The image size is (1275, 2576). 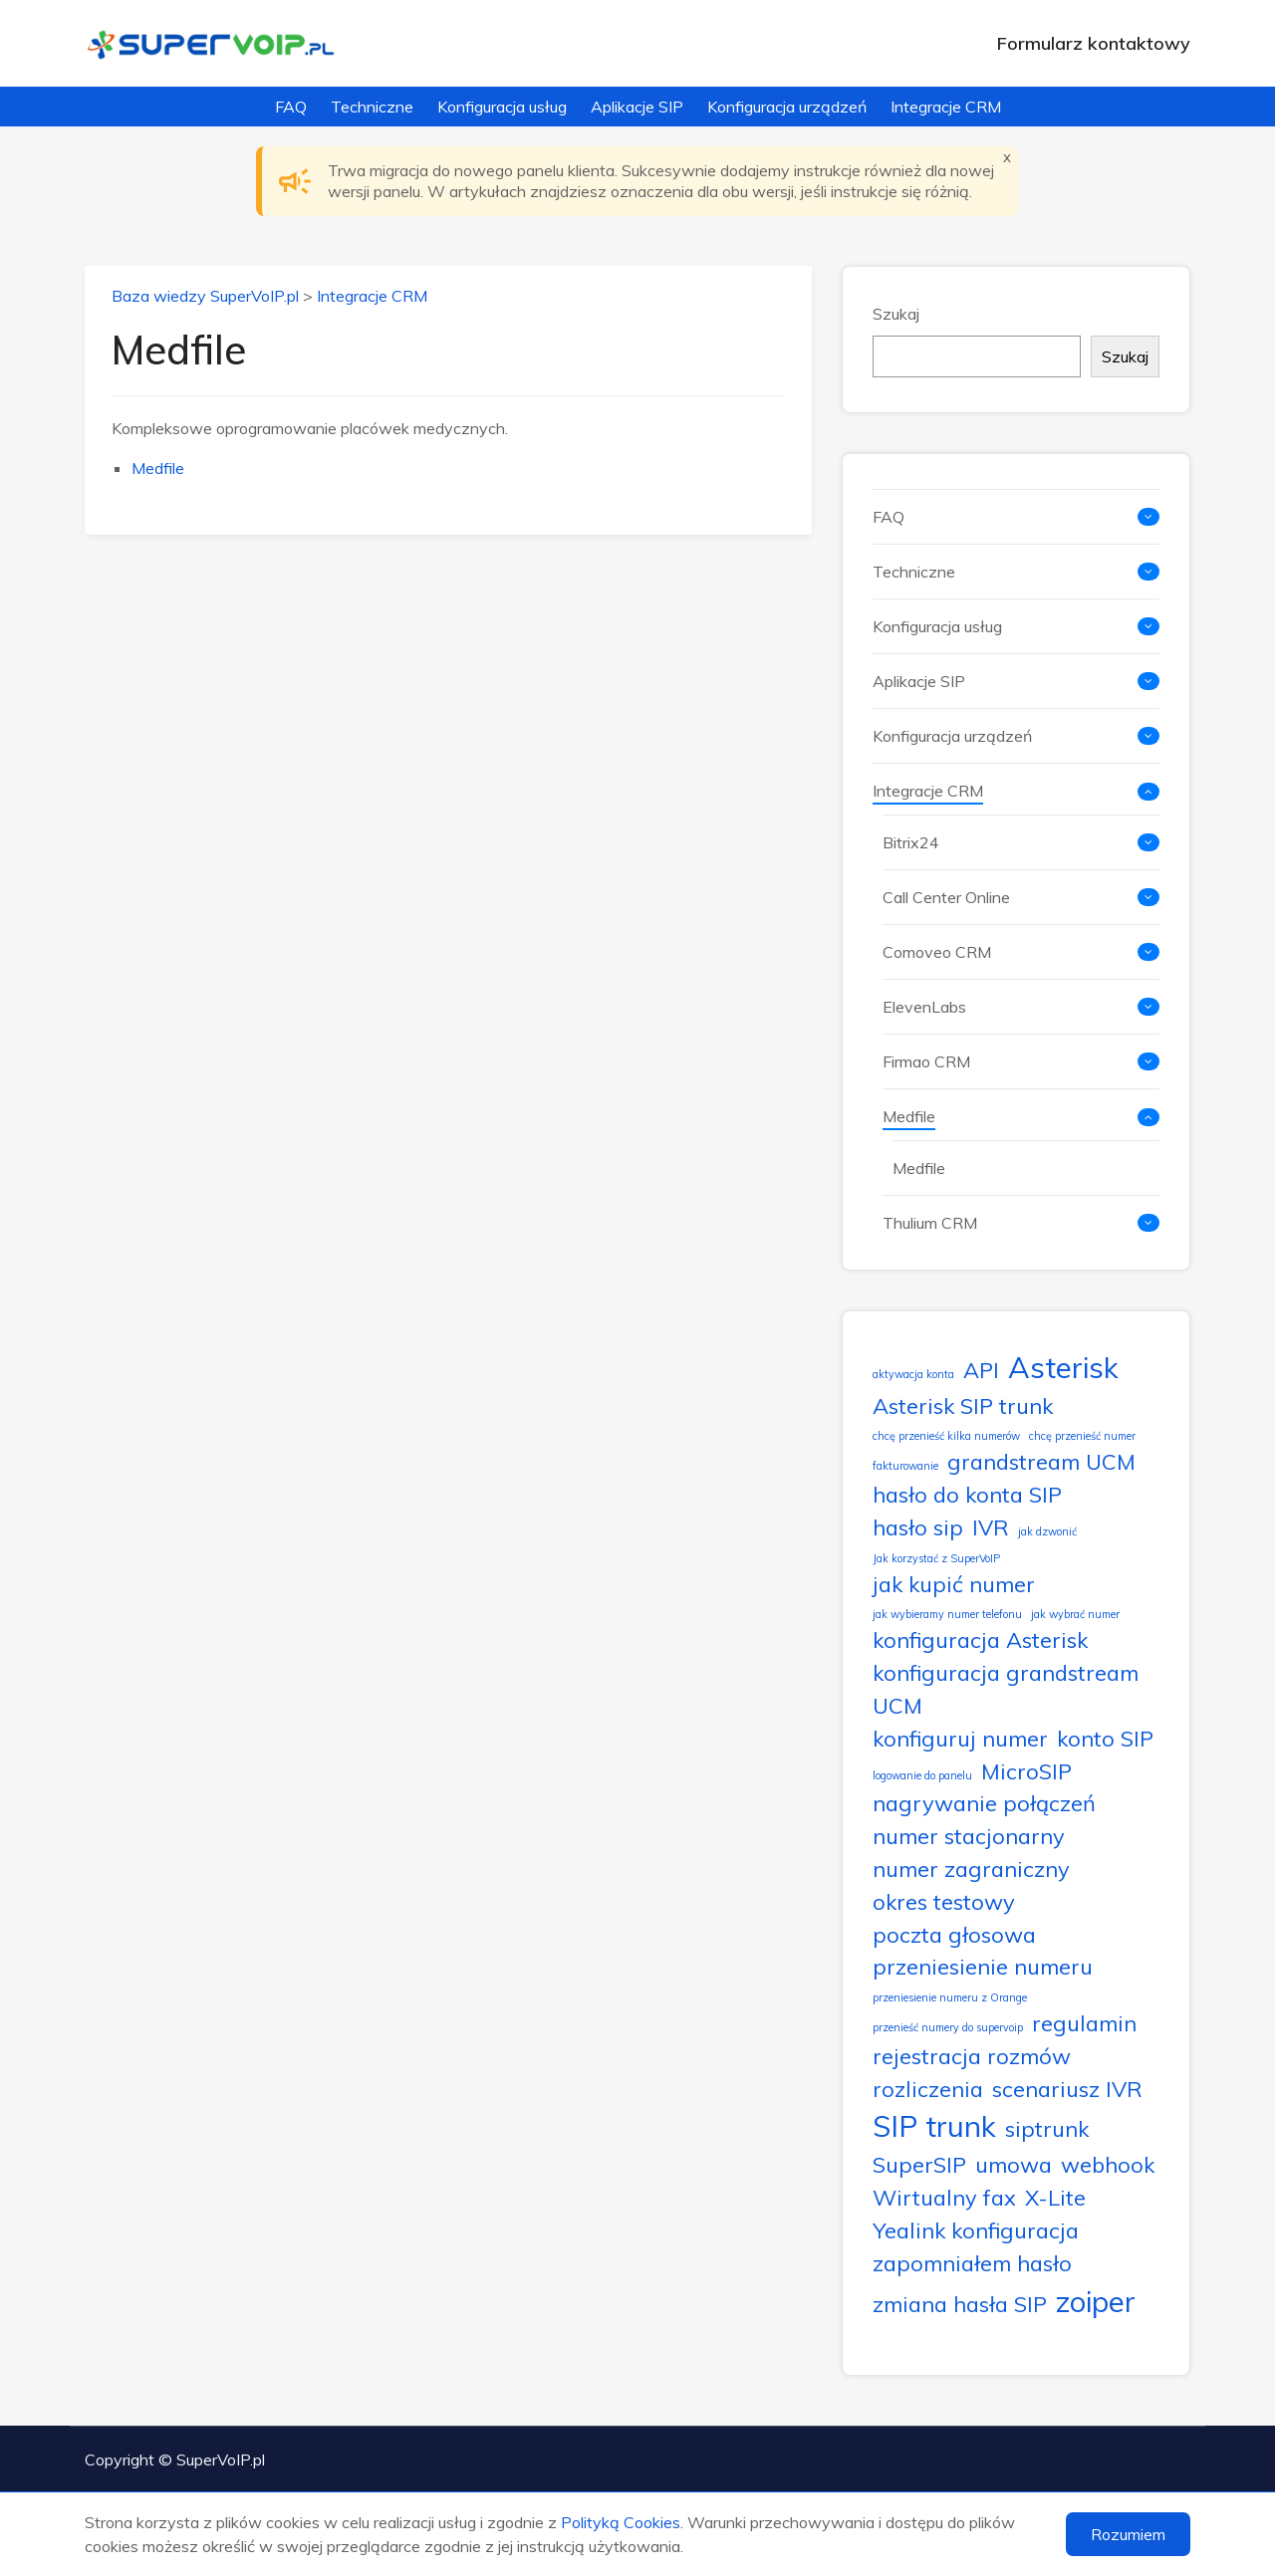 What do you see at coordinates (976, 2230) in the screenshot?
I see `Yealink konfiguracja [Yealink konfiguracja (2 elementy)]` at bounding box center [976, 2230].